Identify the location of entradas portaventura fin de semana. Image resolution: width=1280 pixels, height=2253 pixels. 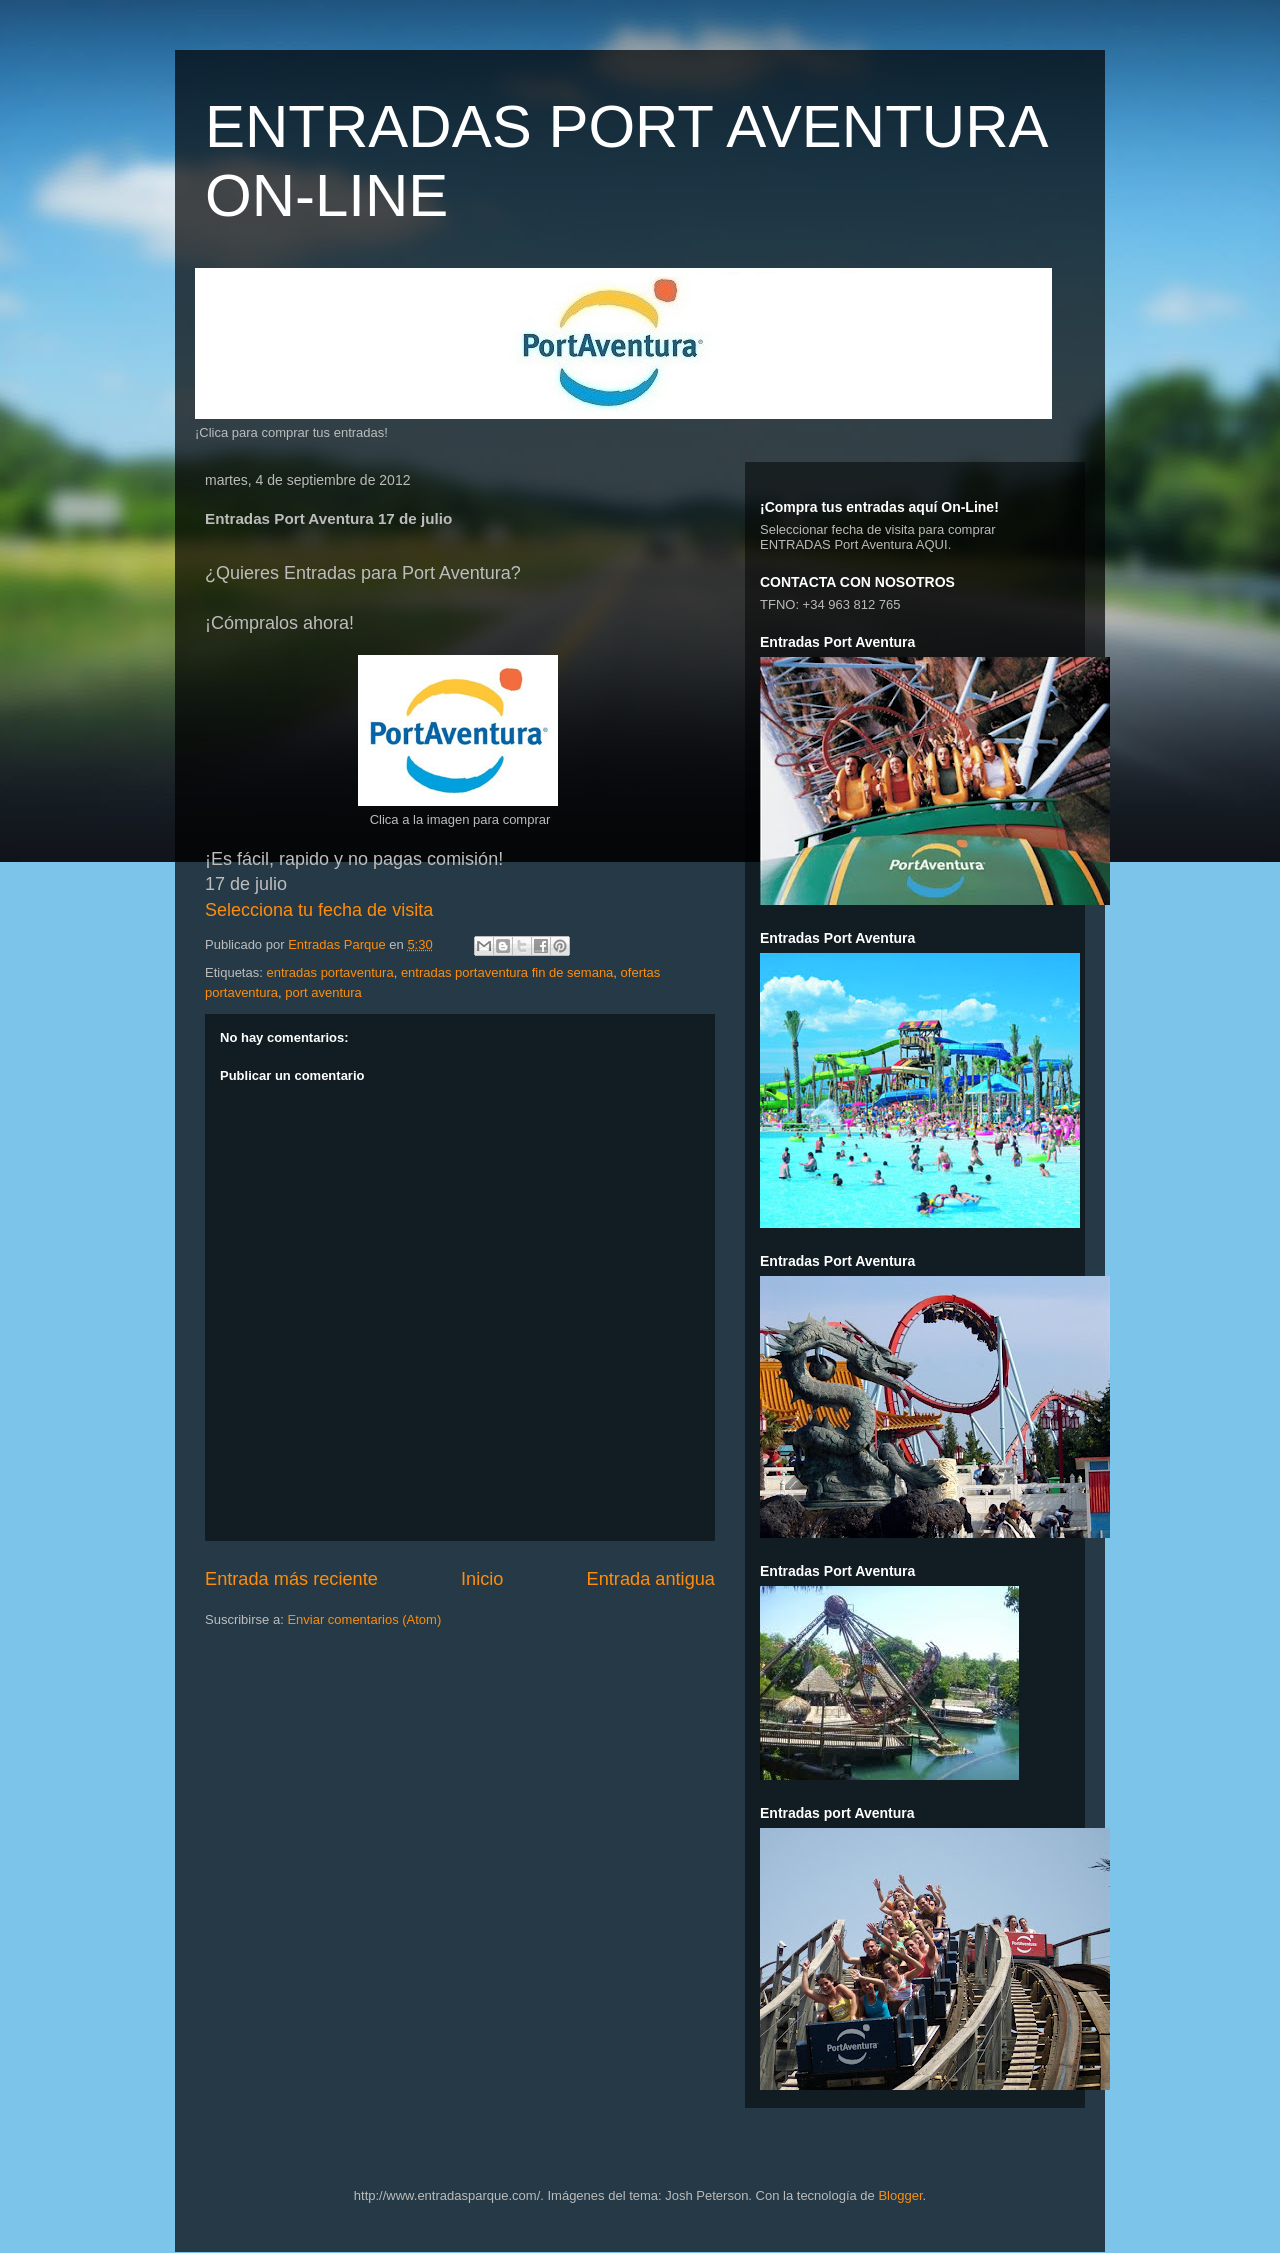
(507, 972).